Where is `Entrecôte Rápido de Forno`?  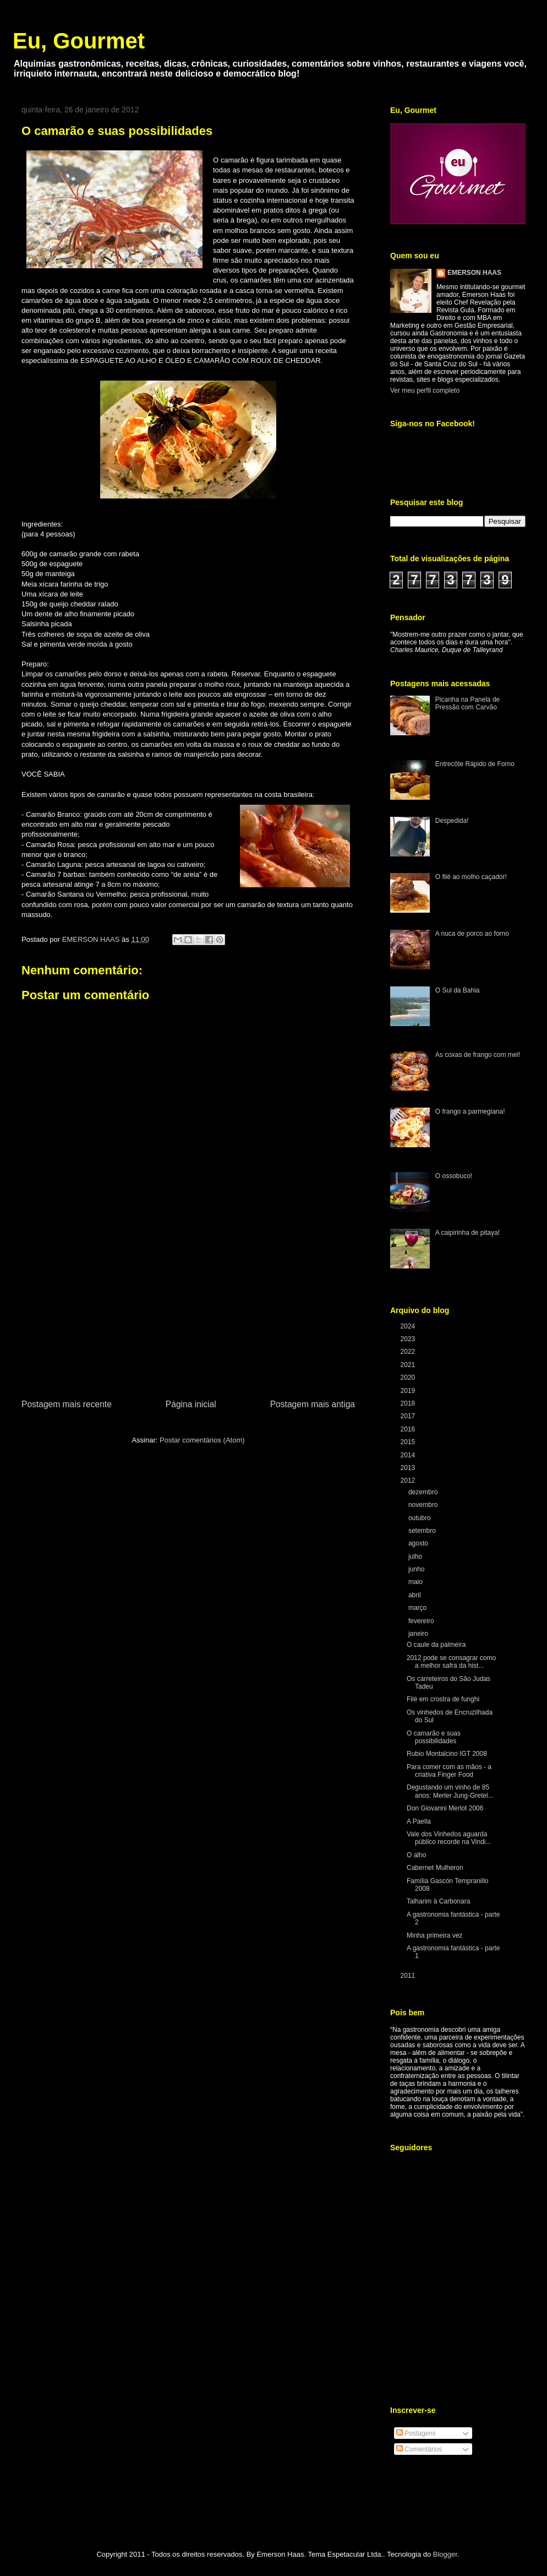
Entrecôte Rápido de Forno is located at coordinates (475, 764).